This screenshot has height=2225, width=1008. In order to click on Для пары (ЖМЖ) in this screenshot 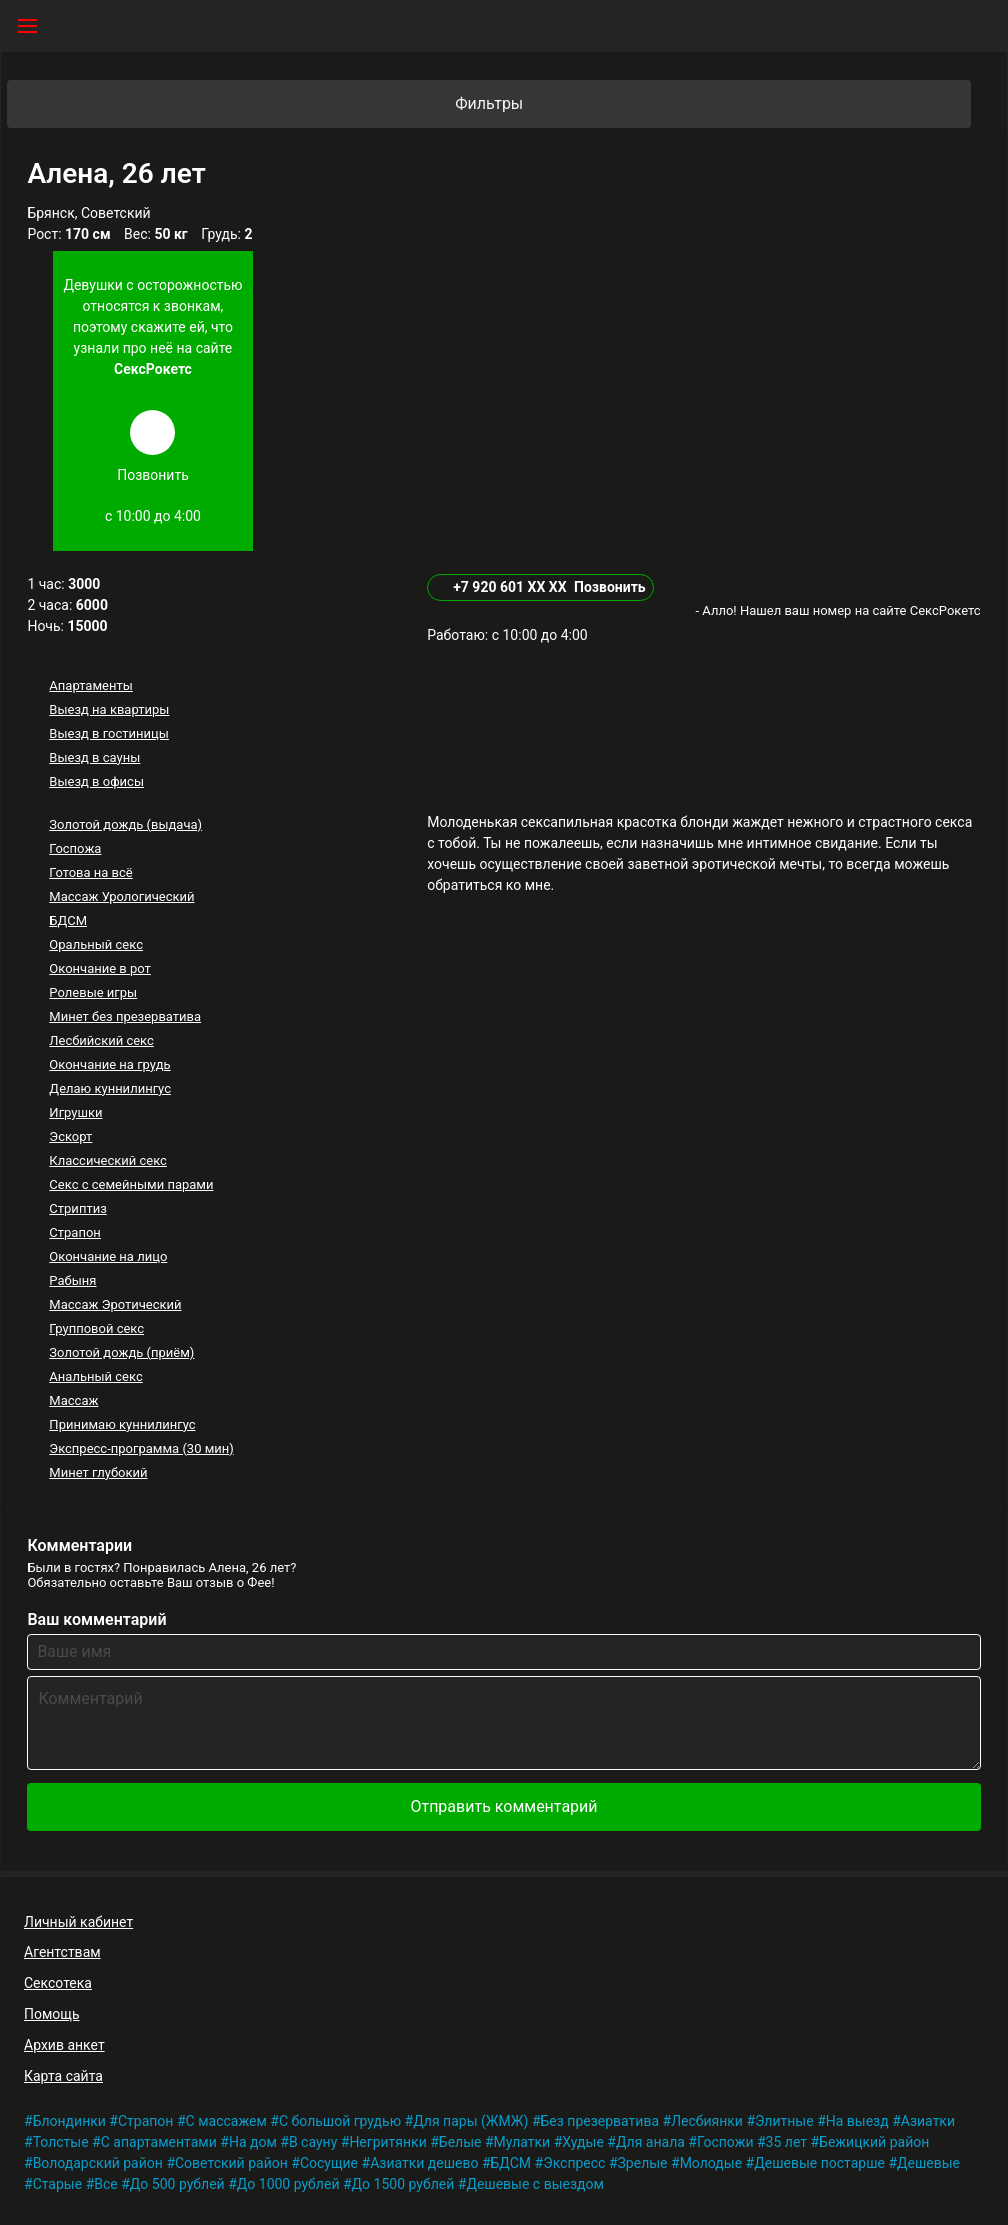, I will do `click(470, 2121)`.